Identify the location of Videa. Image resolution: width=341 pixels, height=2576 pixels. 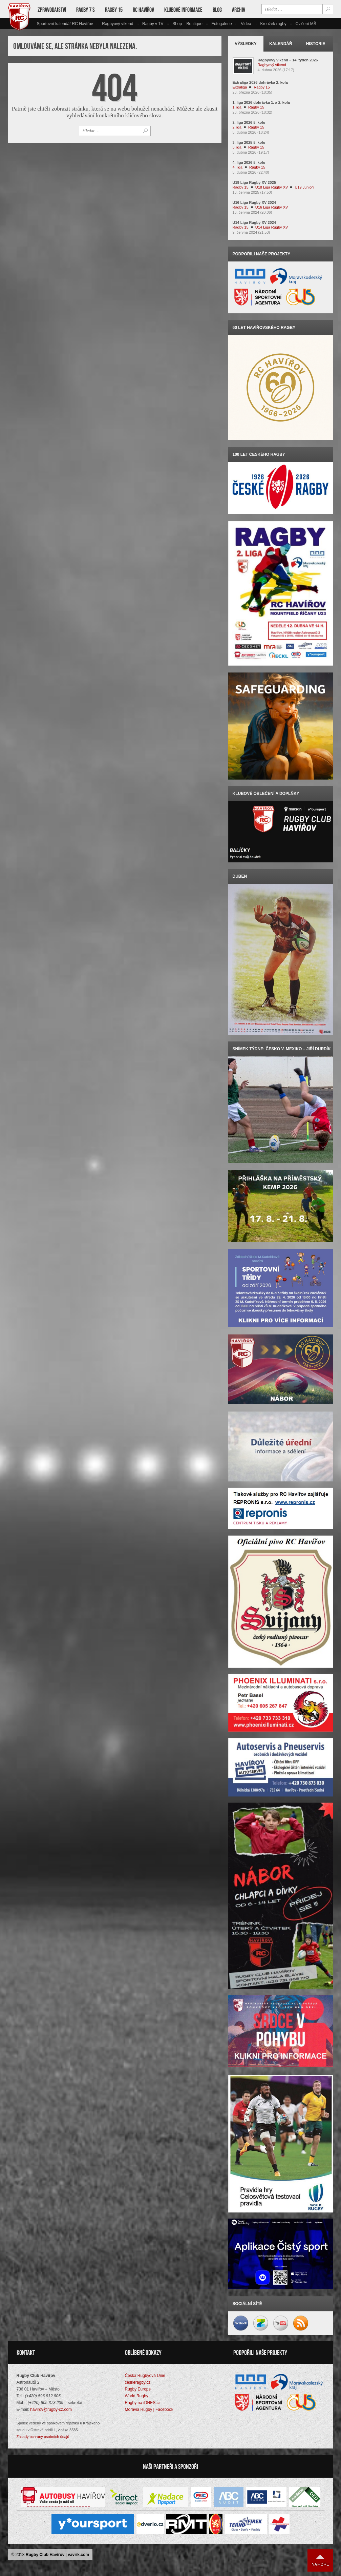
(246, 23).